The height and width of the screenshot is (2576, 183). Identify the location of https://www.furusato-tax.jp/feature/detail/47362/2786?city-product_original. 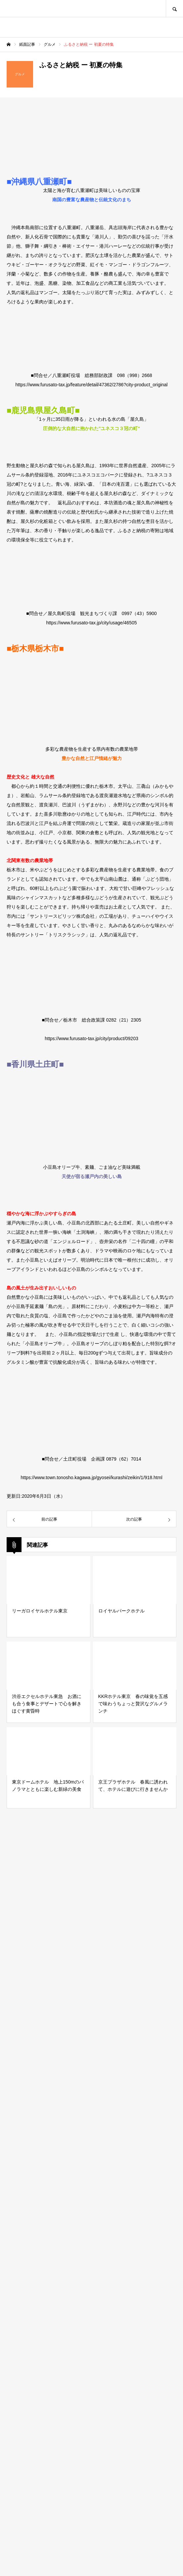
(92, 384).